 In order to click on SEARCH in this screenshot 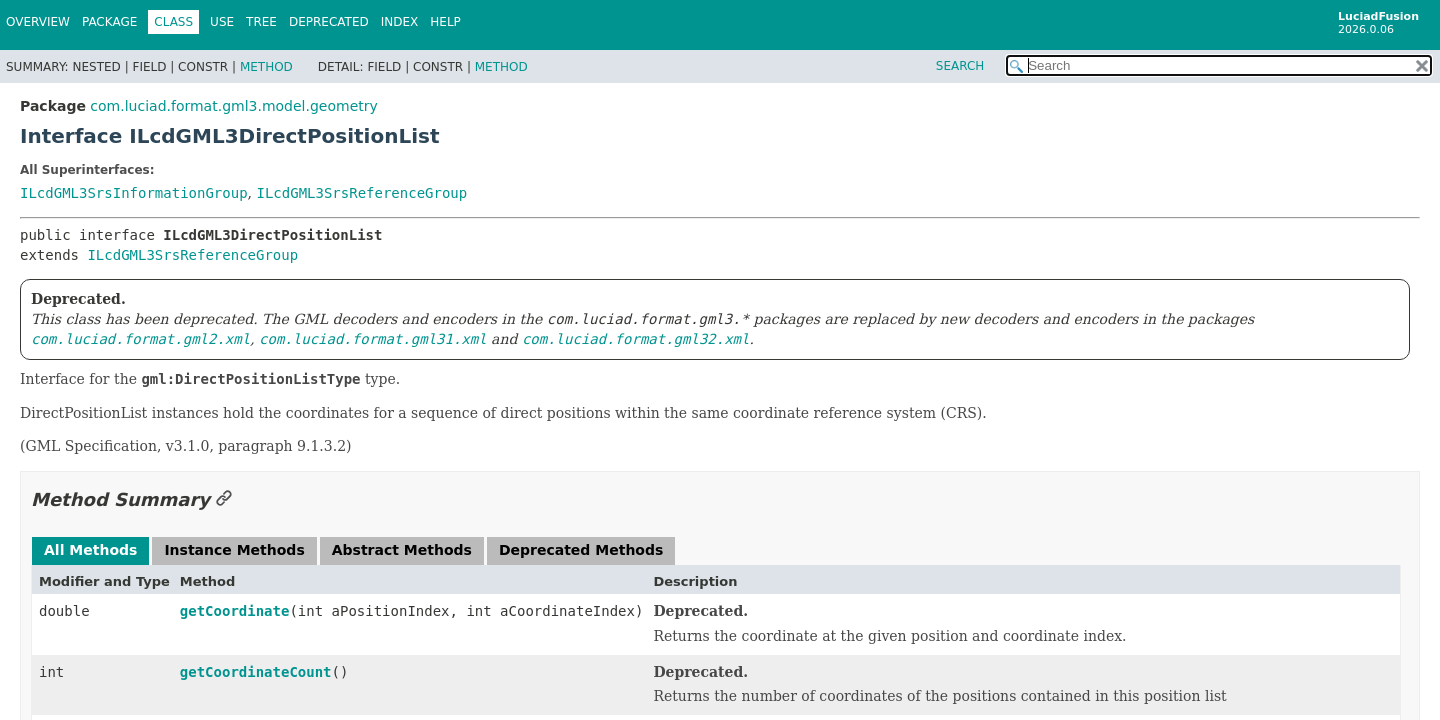, I will do `click(960, 66)`.